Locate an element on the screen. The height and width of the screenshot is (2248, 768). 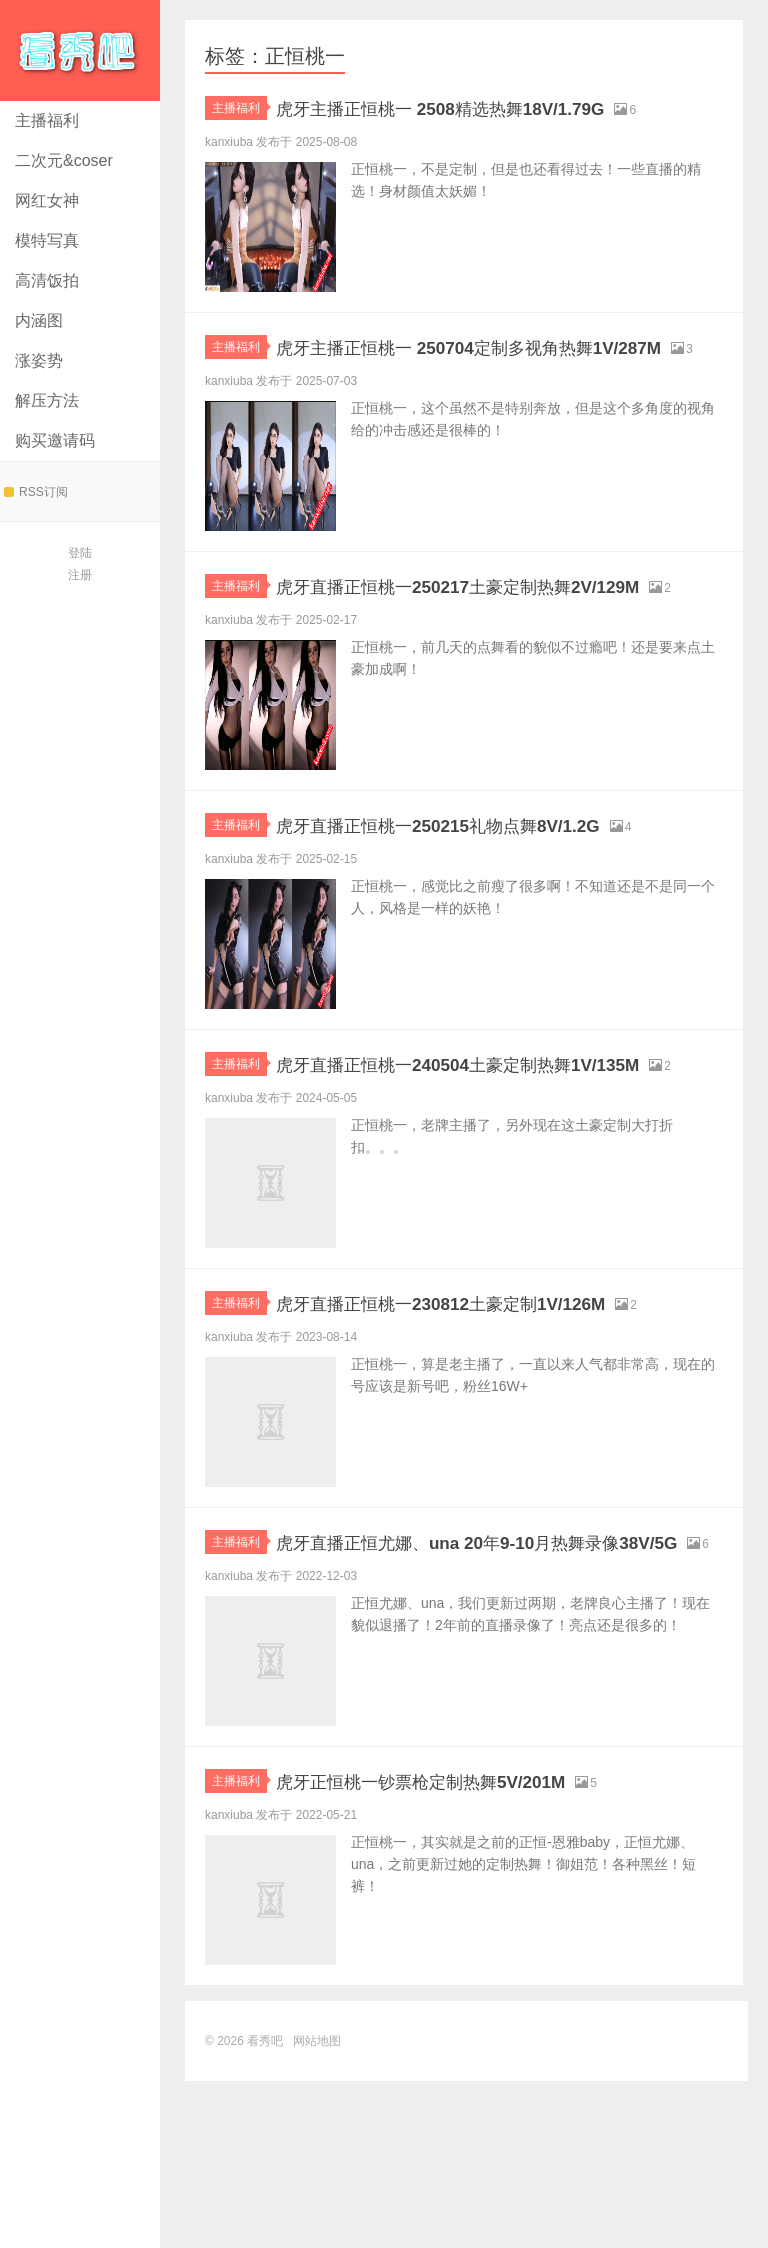
网站地图 is located at coordinates (317, 2208).